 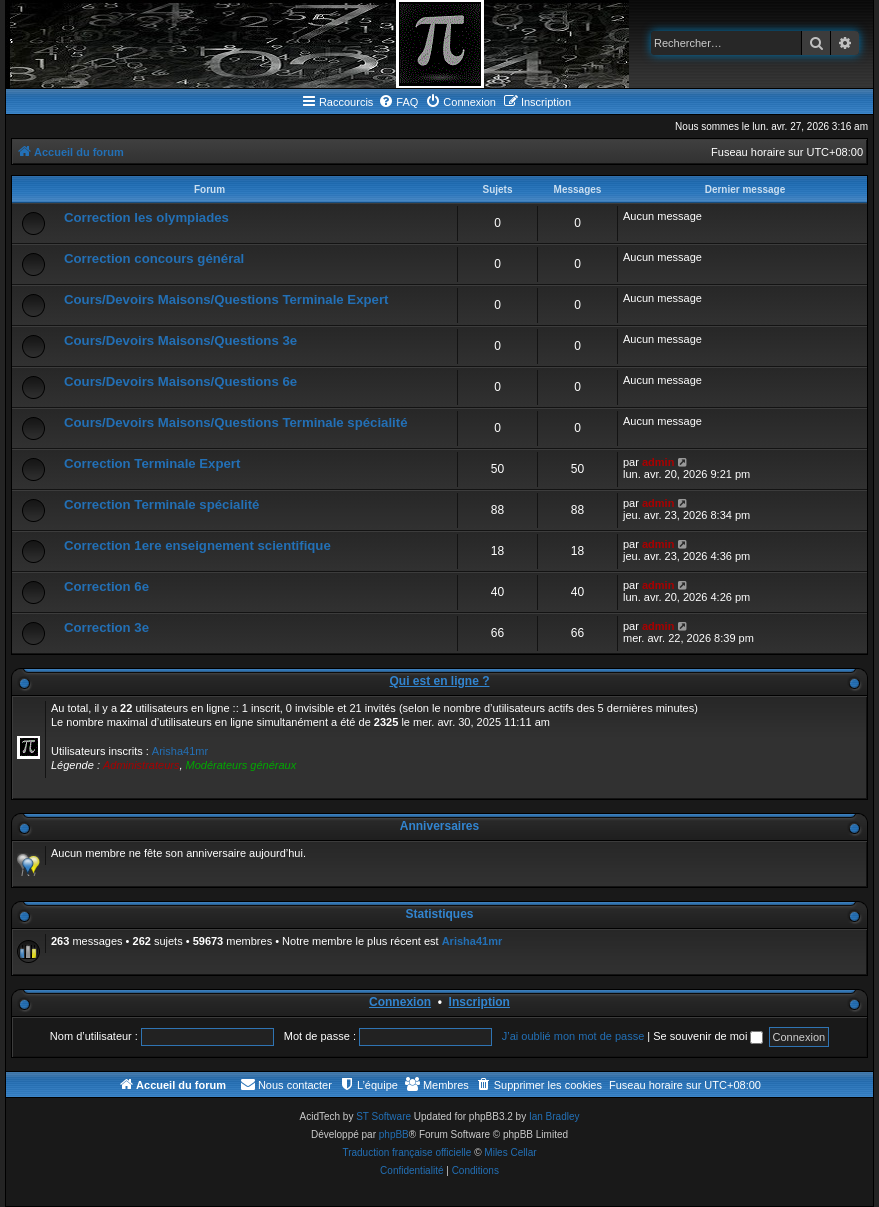 What do you see at coordinates (400, 1002) in the screenshot?
I see `Connexion` at bounding box center [400, 1002].